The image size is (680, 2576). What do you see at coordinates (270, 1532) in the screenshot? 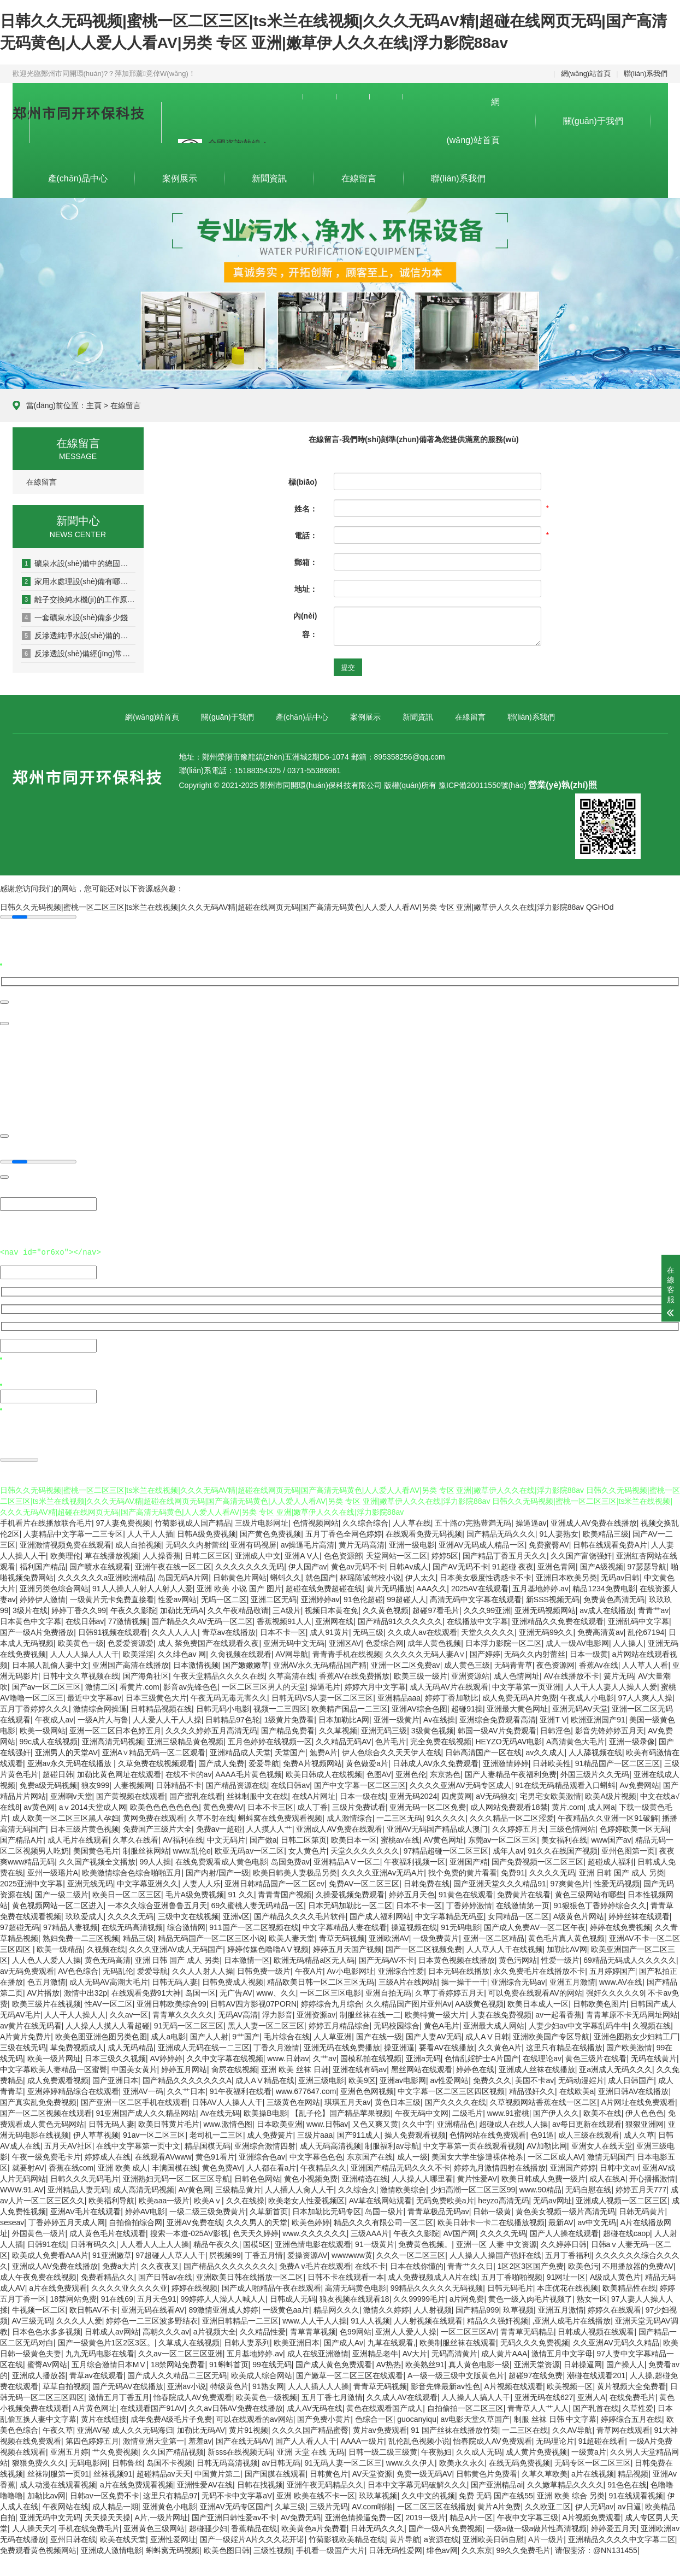
I see `国产黄色免费视频` at bounding box center [270, 1532].